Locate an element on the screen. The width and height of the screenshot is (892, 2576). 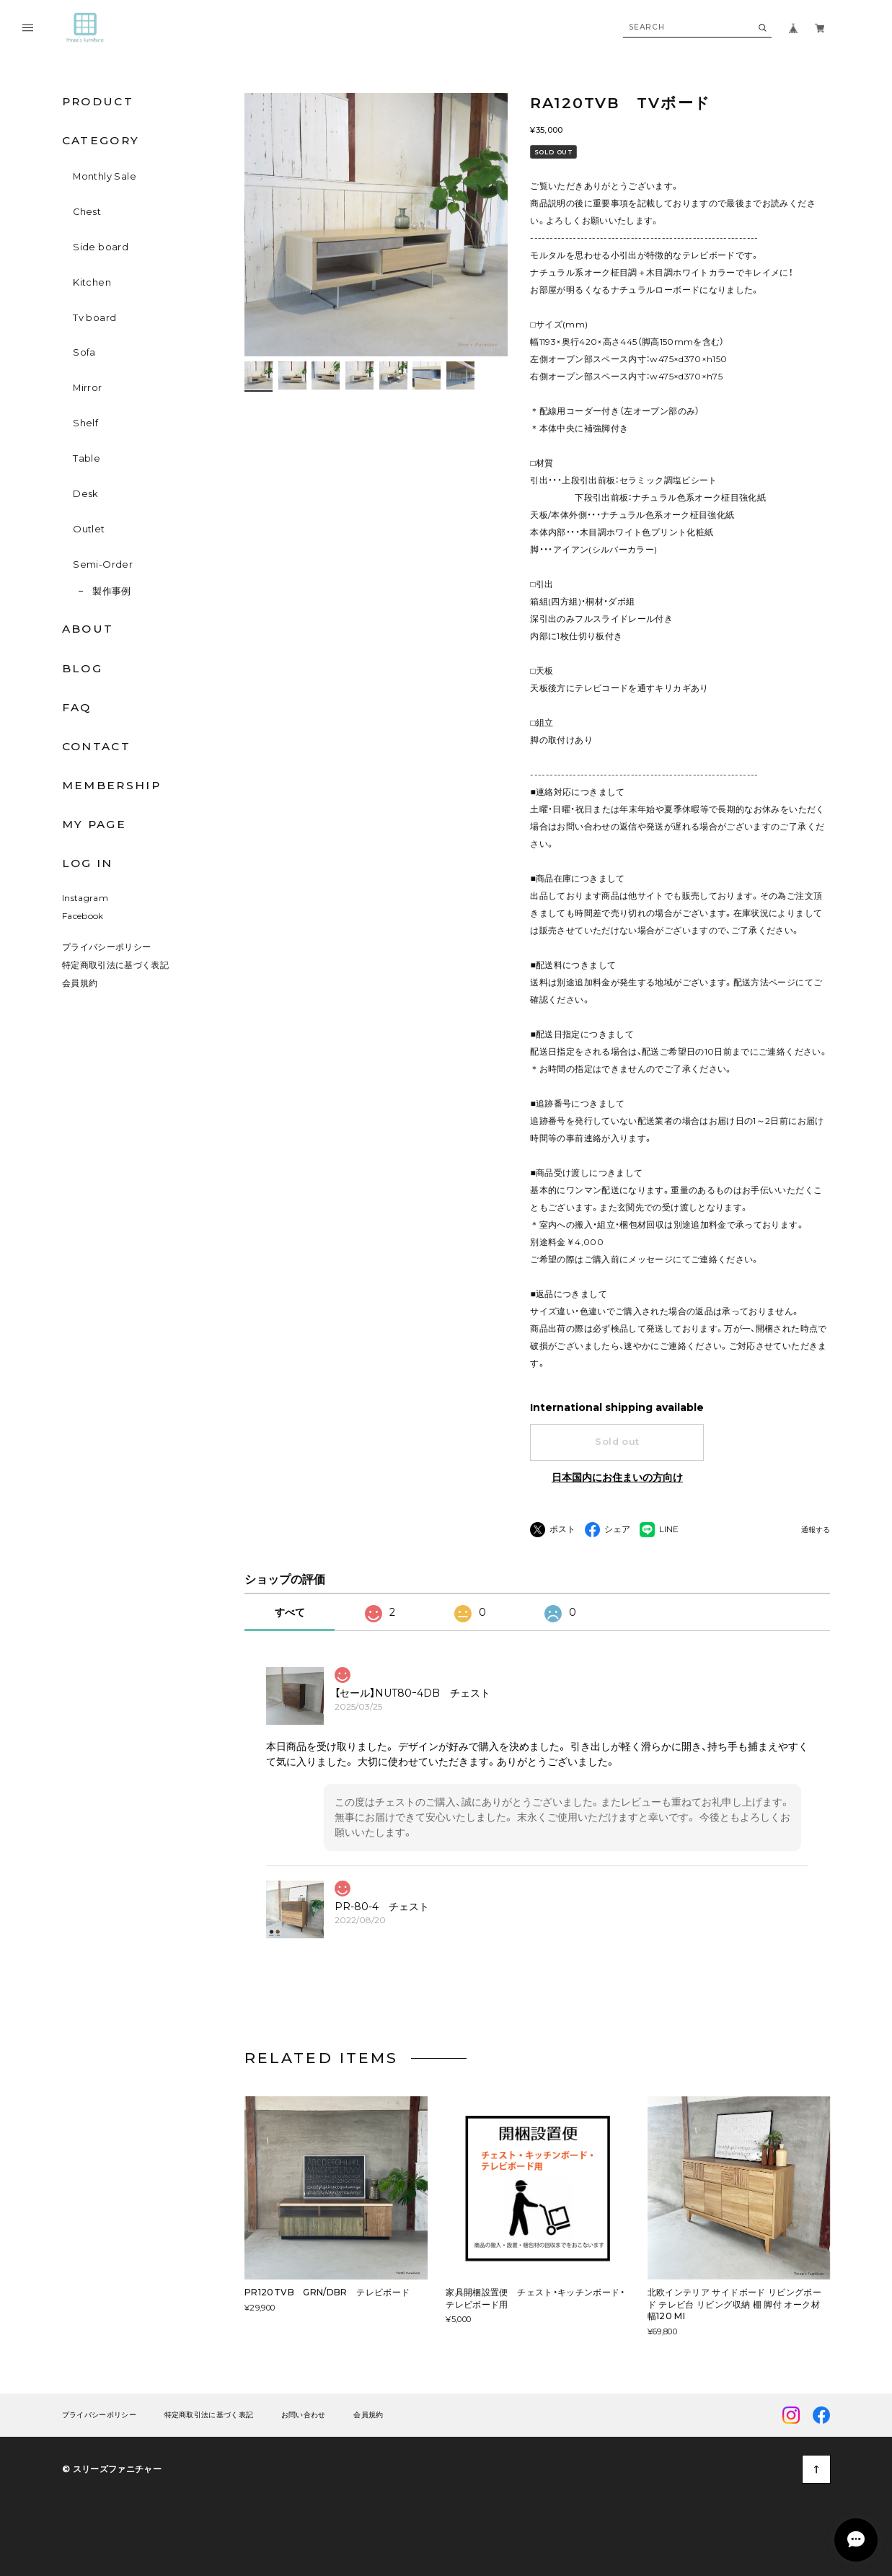
Sofa is located at coordinates (84, 352).